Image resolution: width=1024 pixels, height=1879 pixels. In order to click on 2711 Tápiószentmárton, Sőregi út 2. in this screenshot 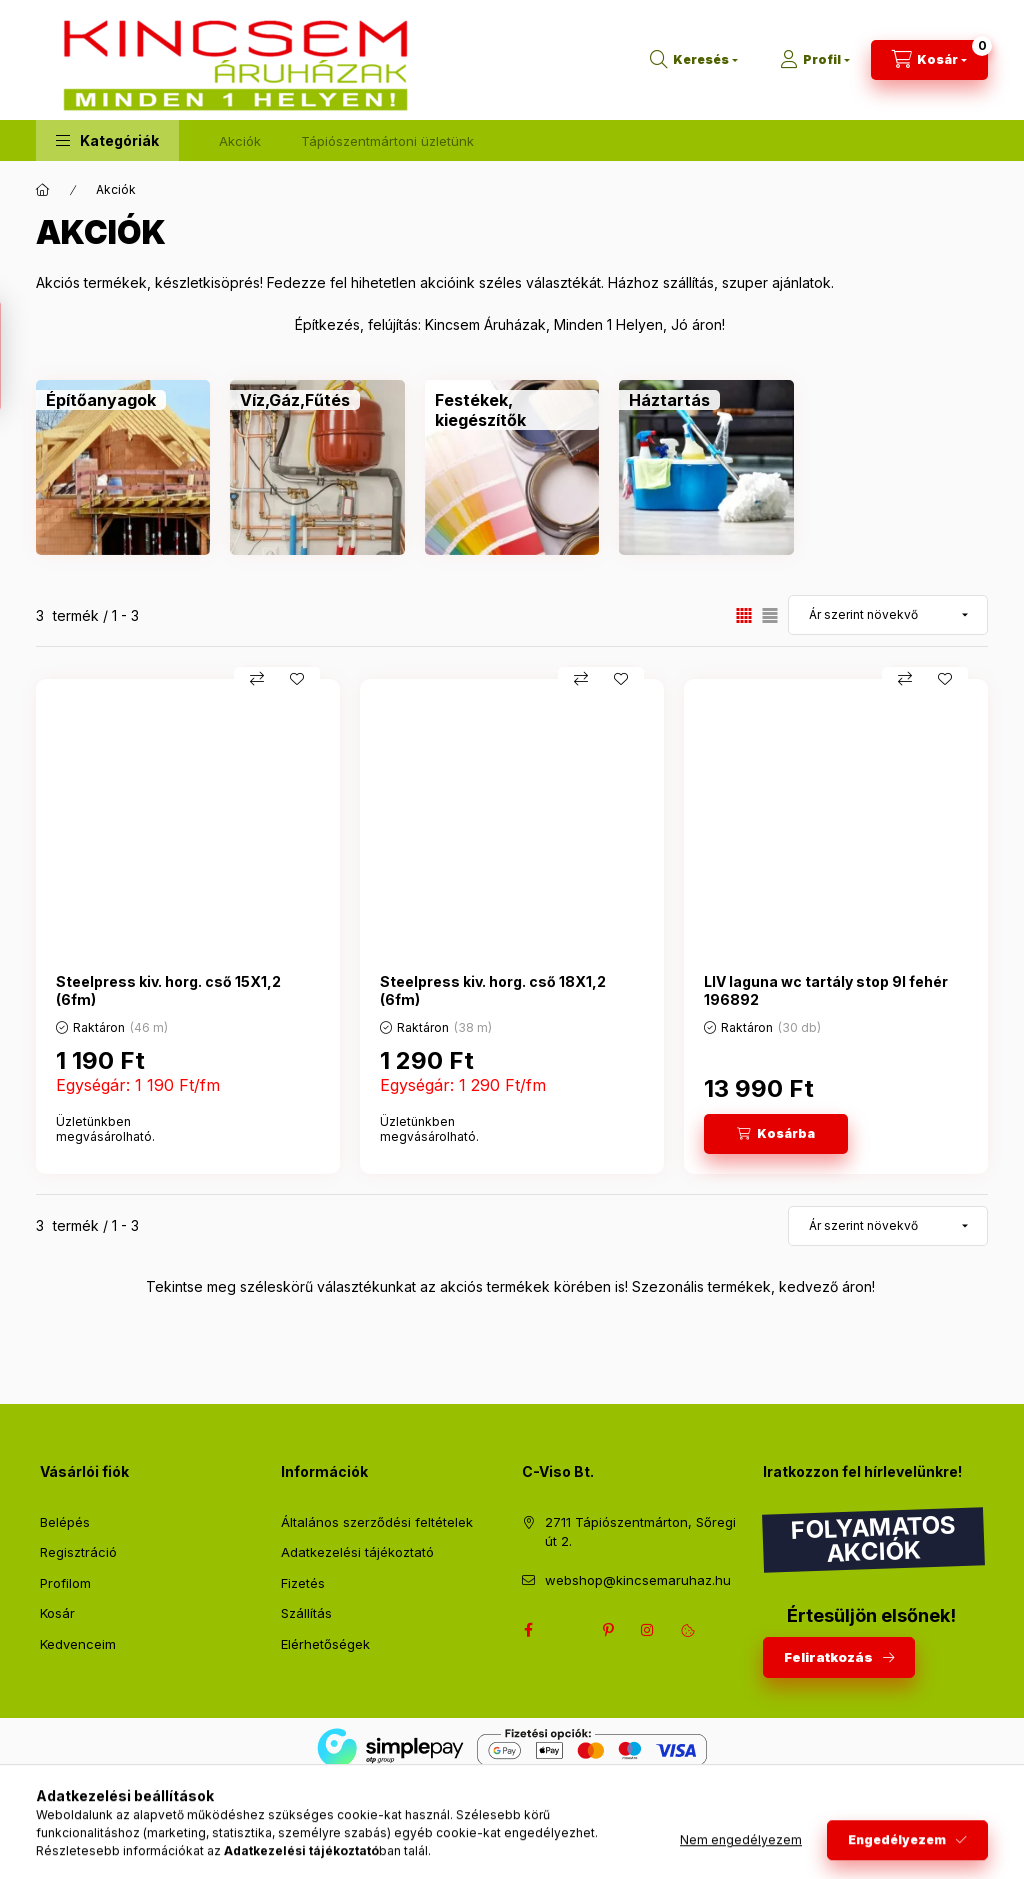, I will do `click(640, 1532)`.